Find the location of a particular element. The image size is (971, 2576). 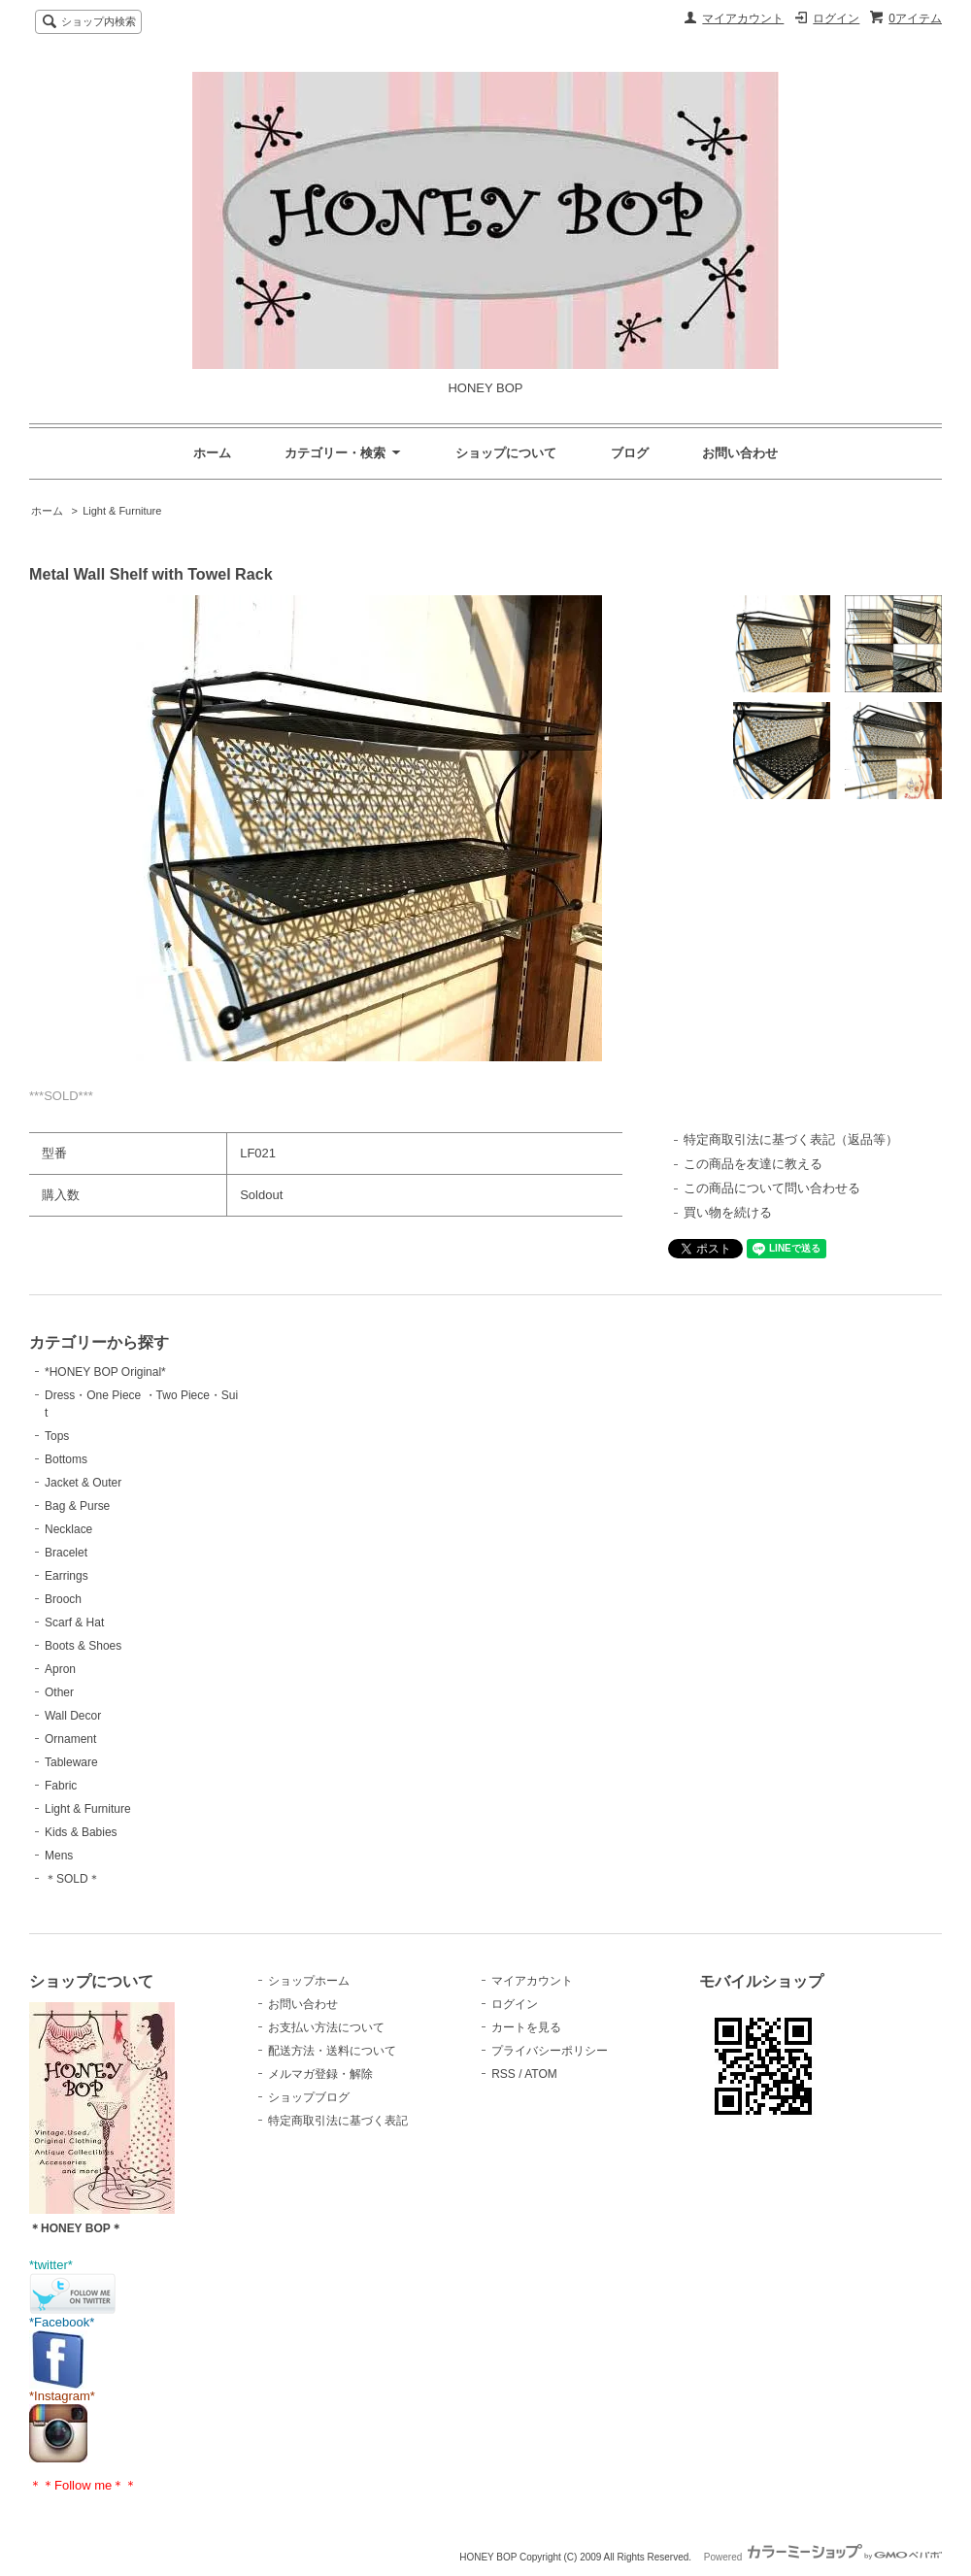

Scarf & Hat is located at coordinates (74, 1622).